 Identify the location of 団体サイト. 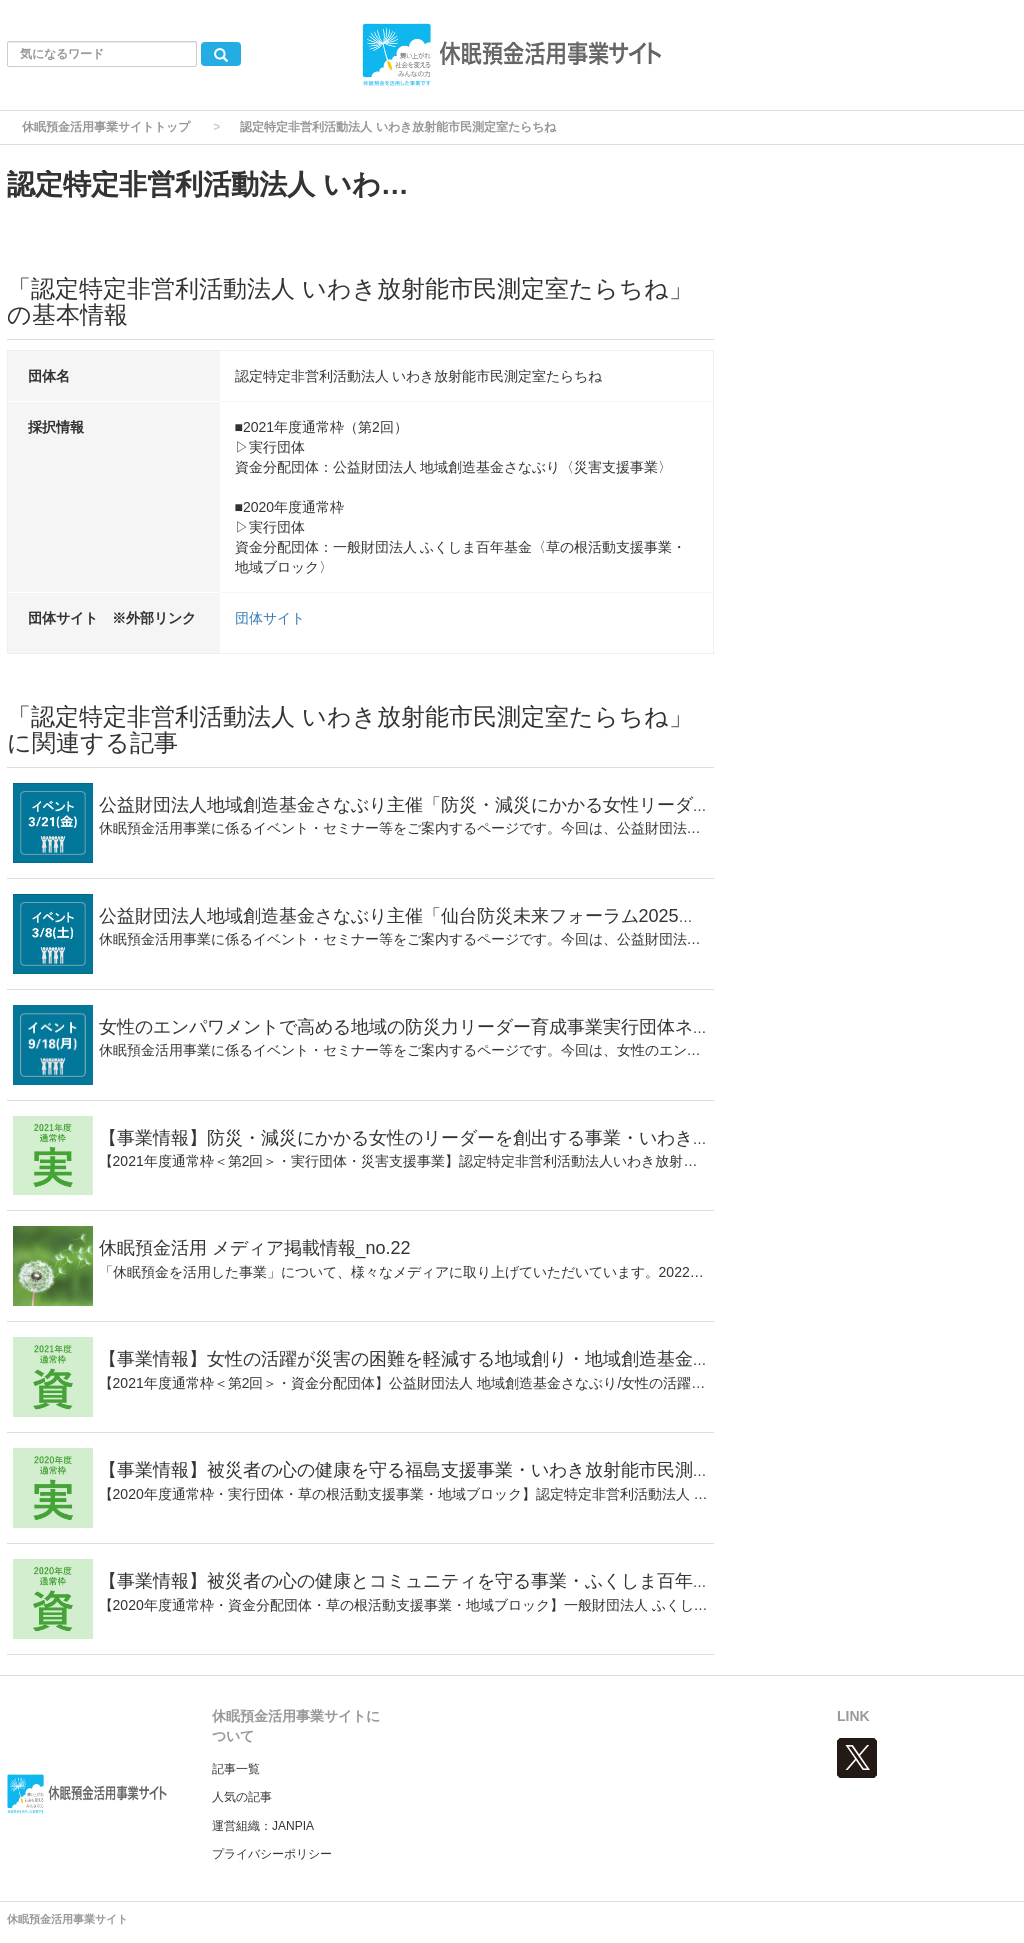
(270, 618).